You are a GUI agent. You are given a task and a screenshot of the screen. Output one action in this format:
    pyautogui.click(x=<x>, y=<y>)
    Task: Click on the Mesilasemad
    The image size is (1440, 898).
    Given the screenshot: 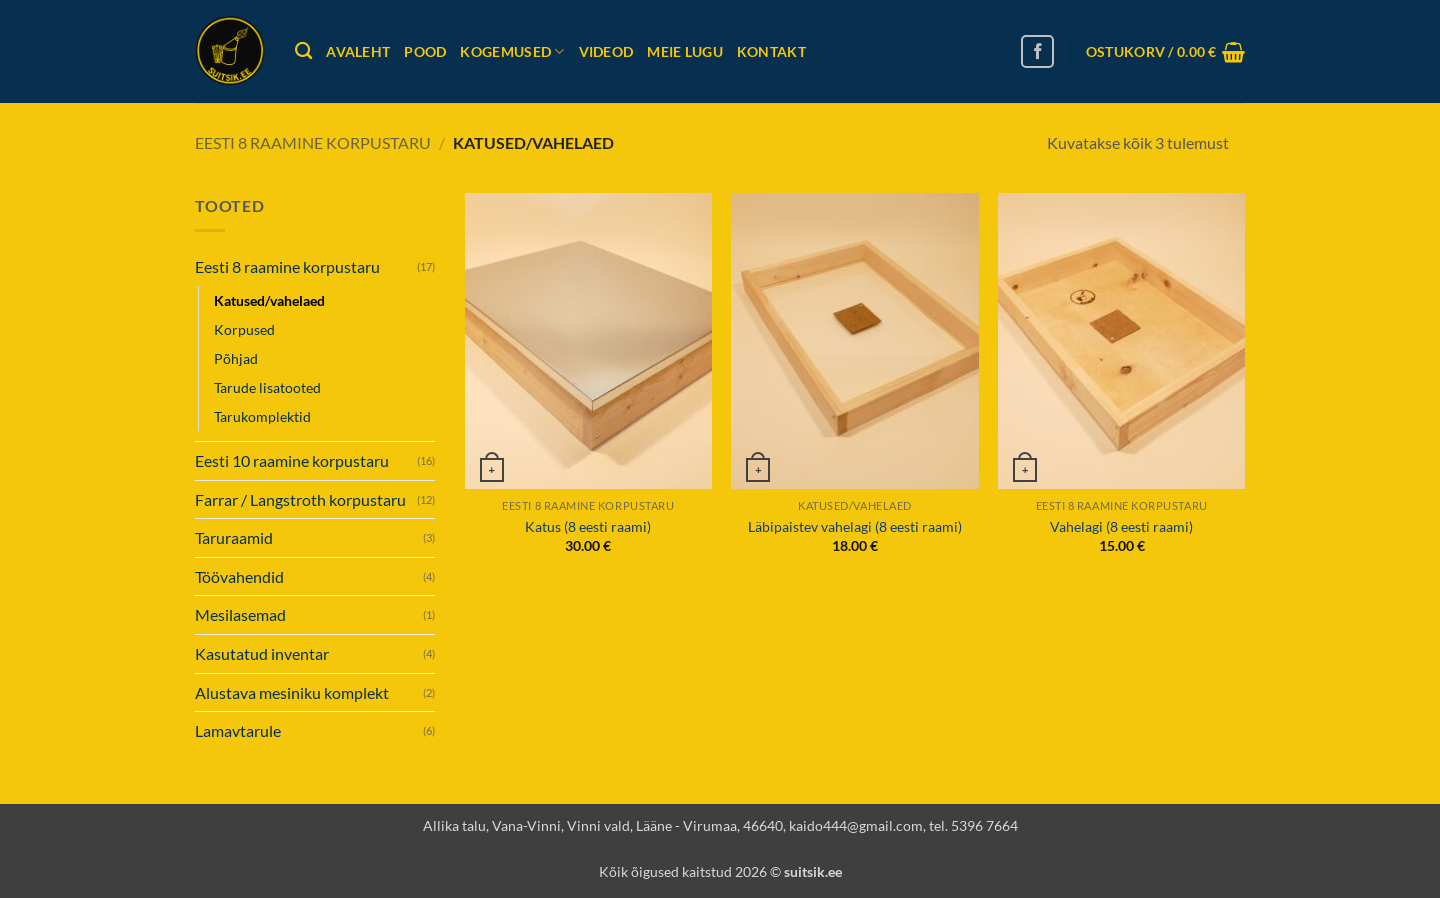 What is the action you would take?
    pyautogui.click(x=240, y=614)
    